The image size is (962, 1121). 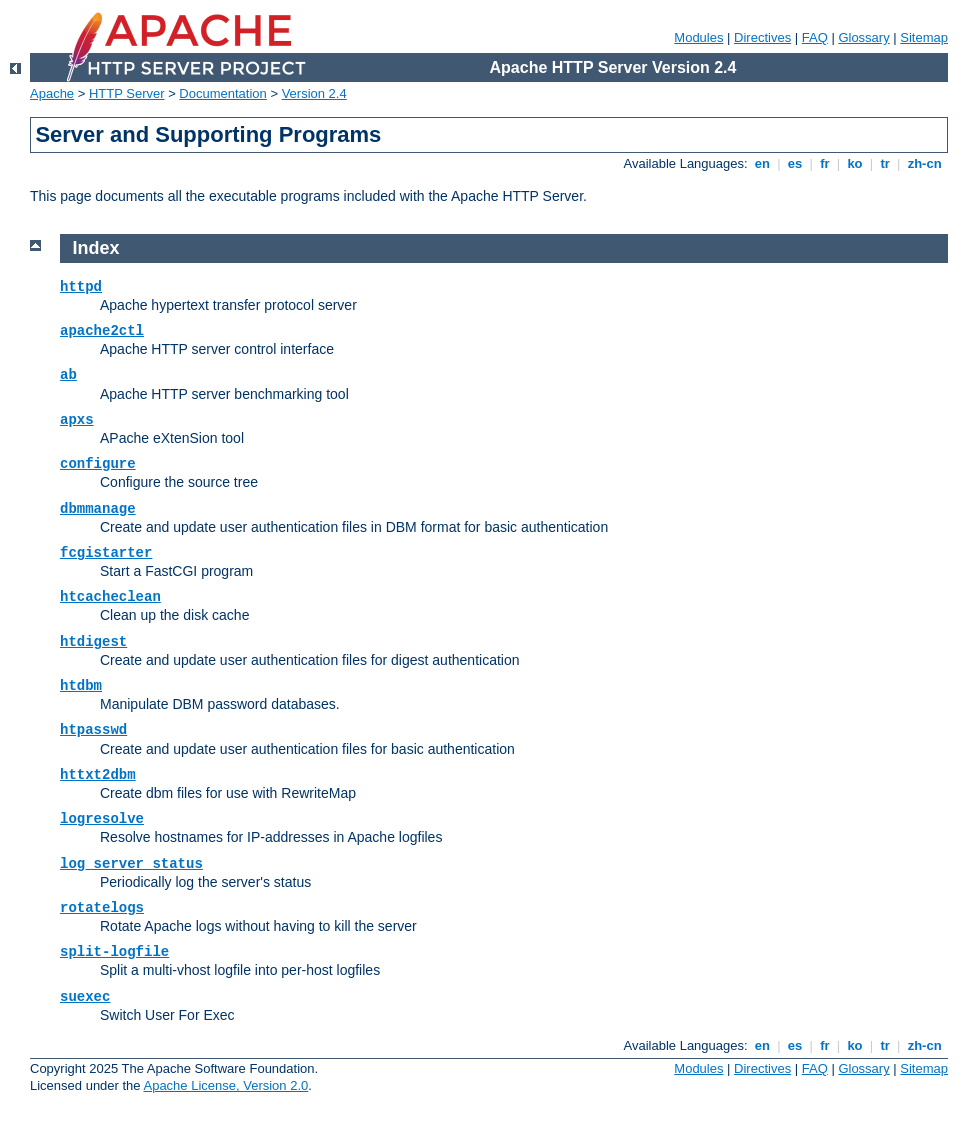 I want to click on Documentation, so click(x=222, y=93).